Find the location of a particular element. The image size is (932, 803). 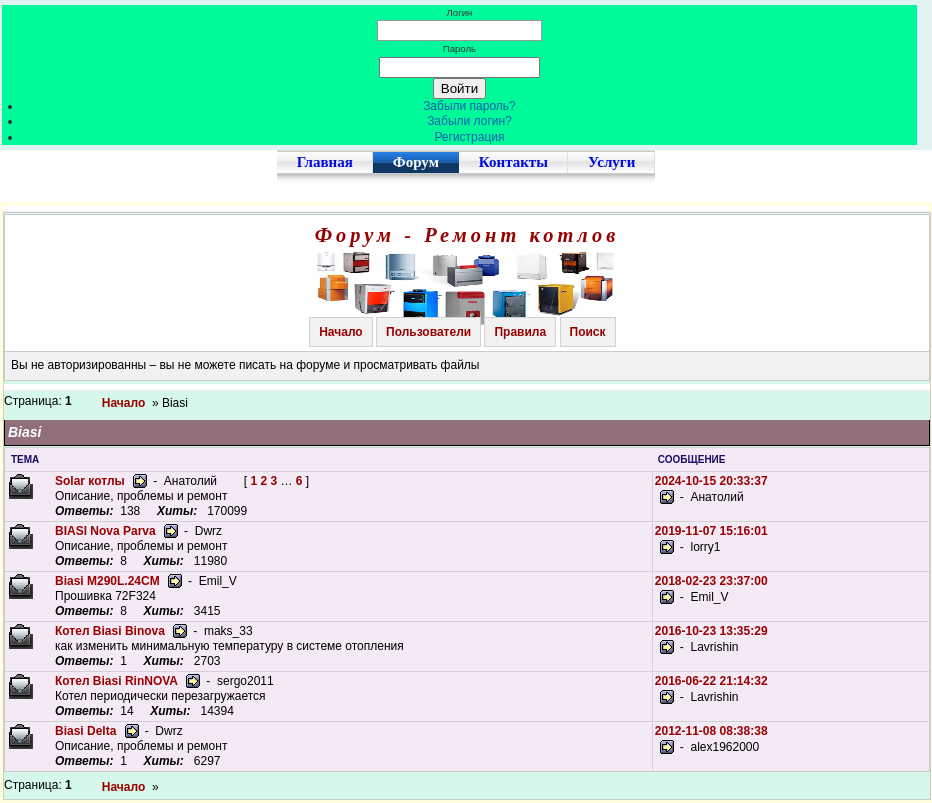

Начало is located at coordinates (340, 332).